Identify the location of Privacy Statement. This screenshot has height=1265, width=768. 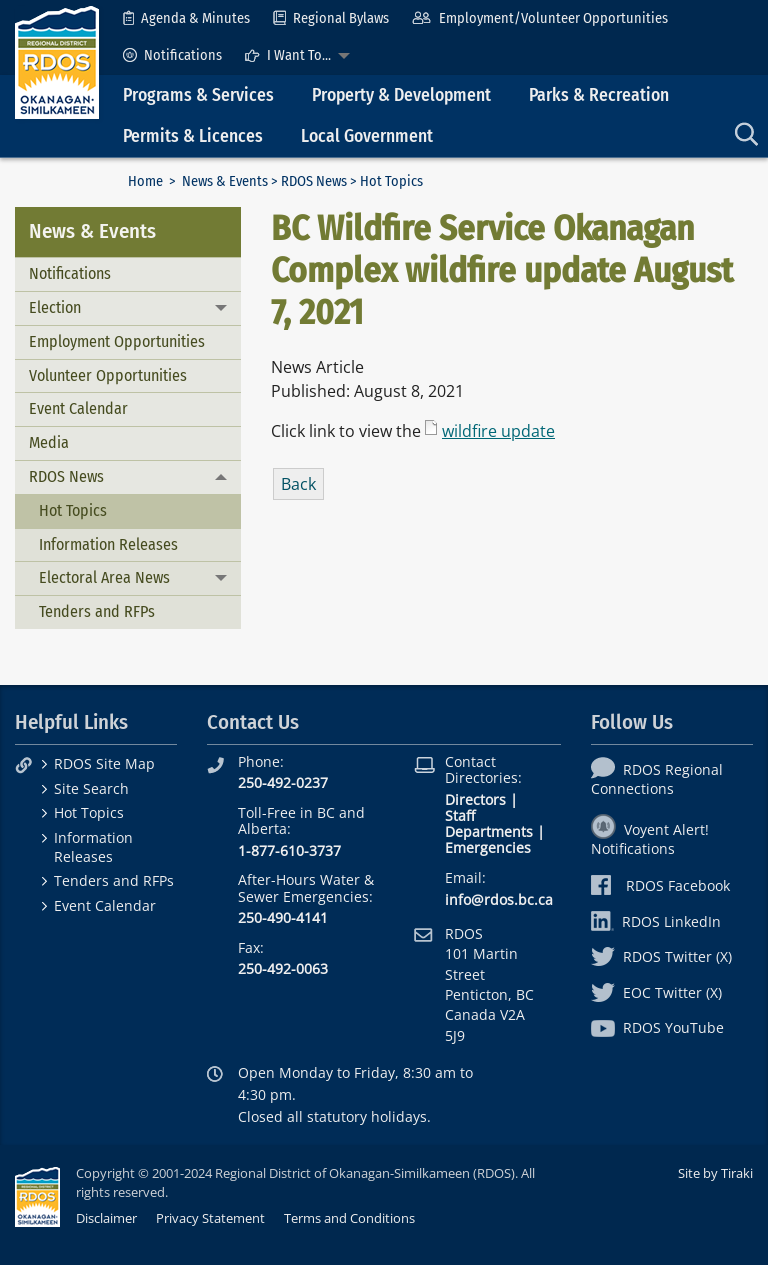
(210, 1218).